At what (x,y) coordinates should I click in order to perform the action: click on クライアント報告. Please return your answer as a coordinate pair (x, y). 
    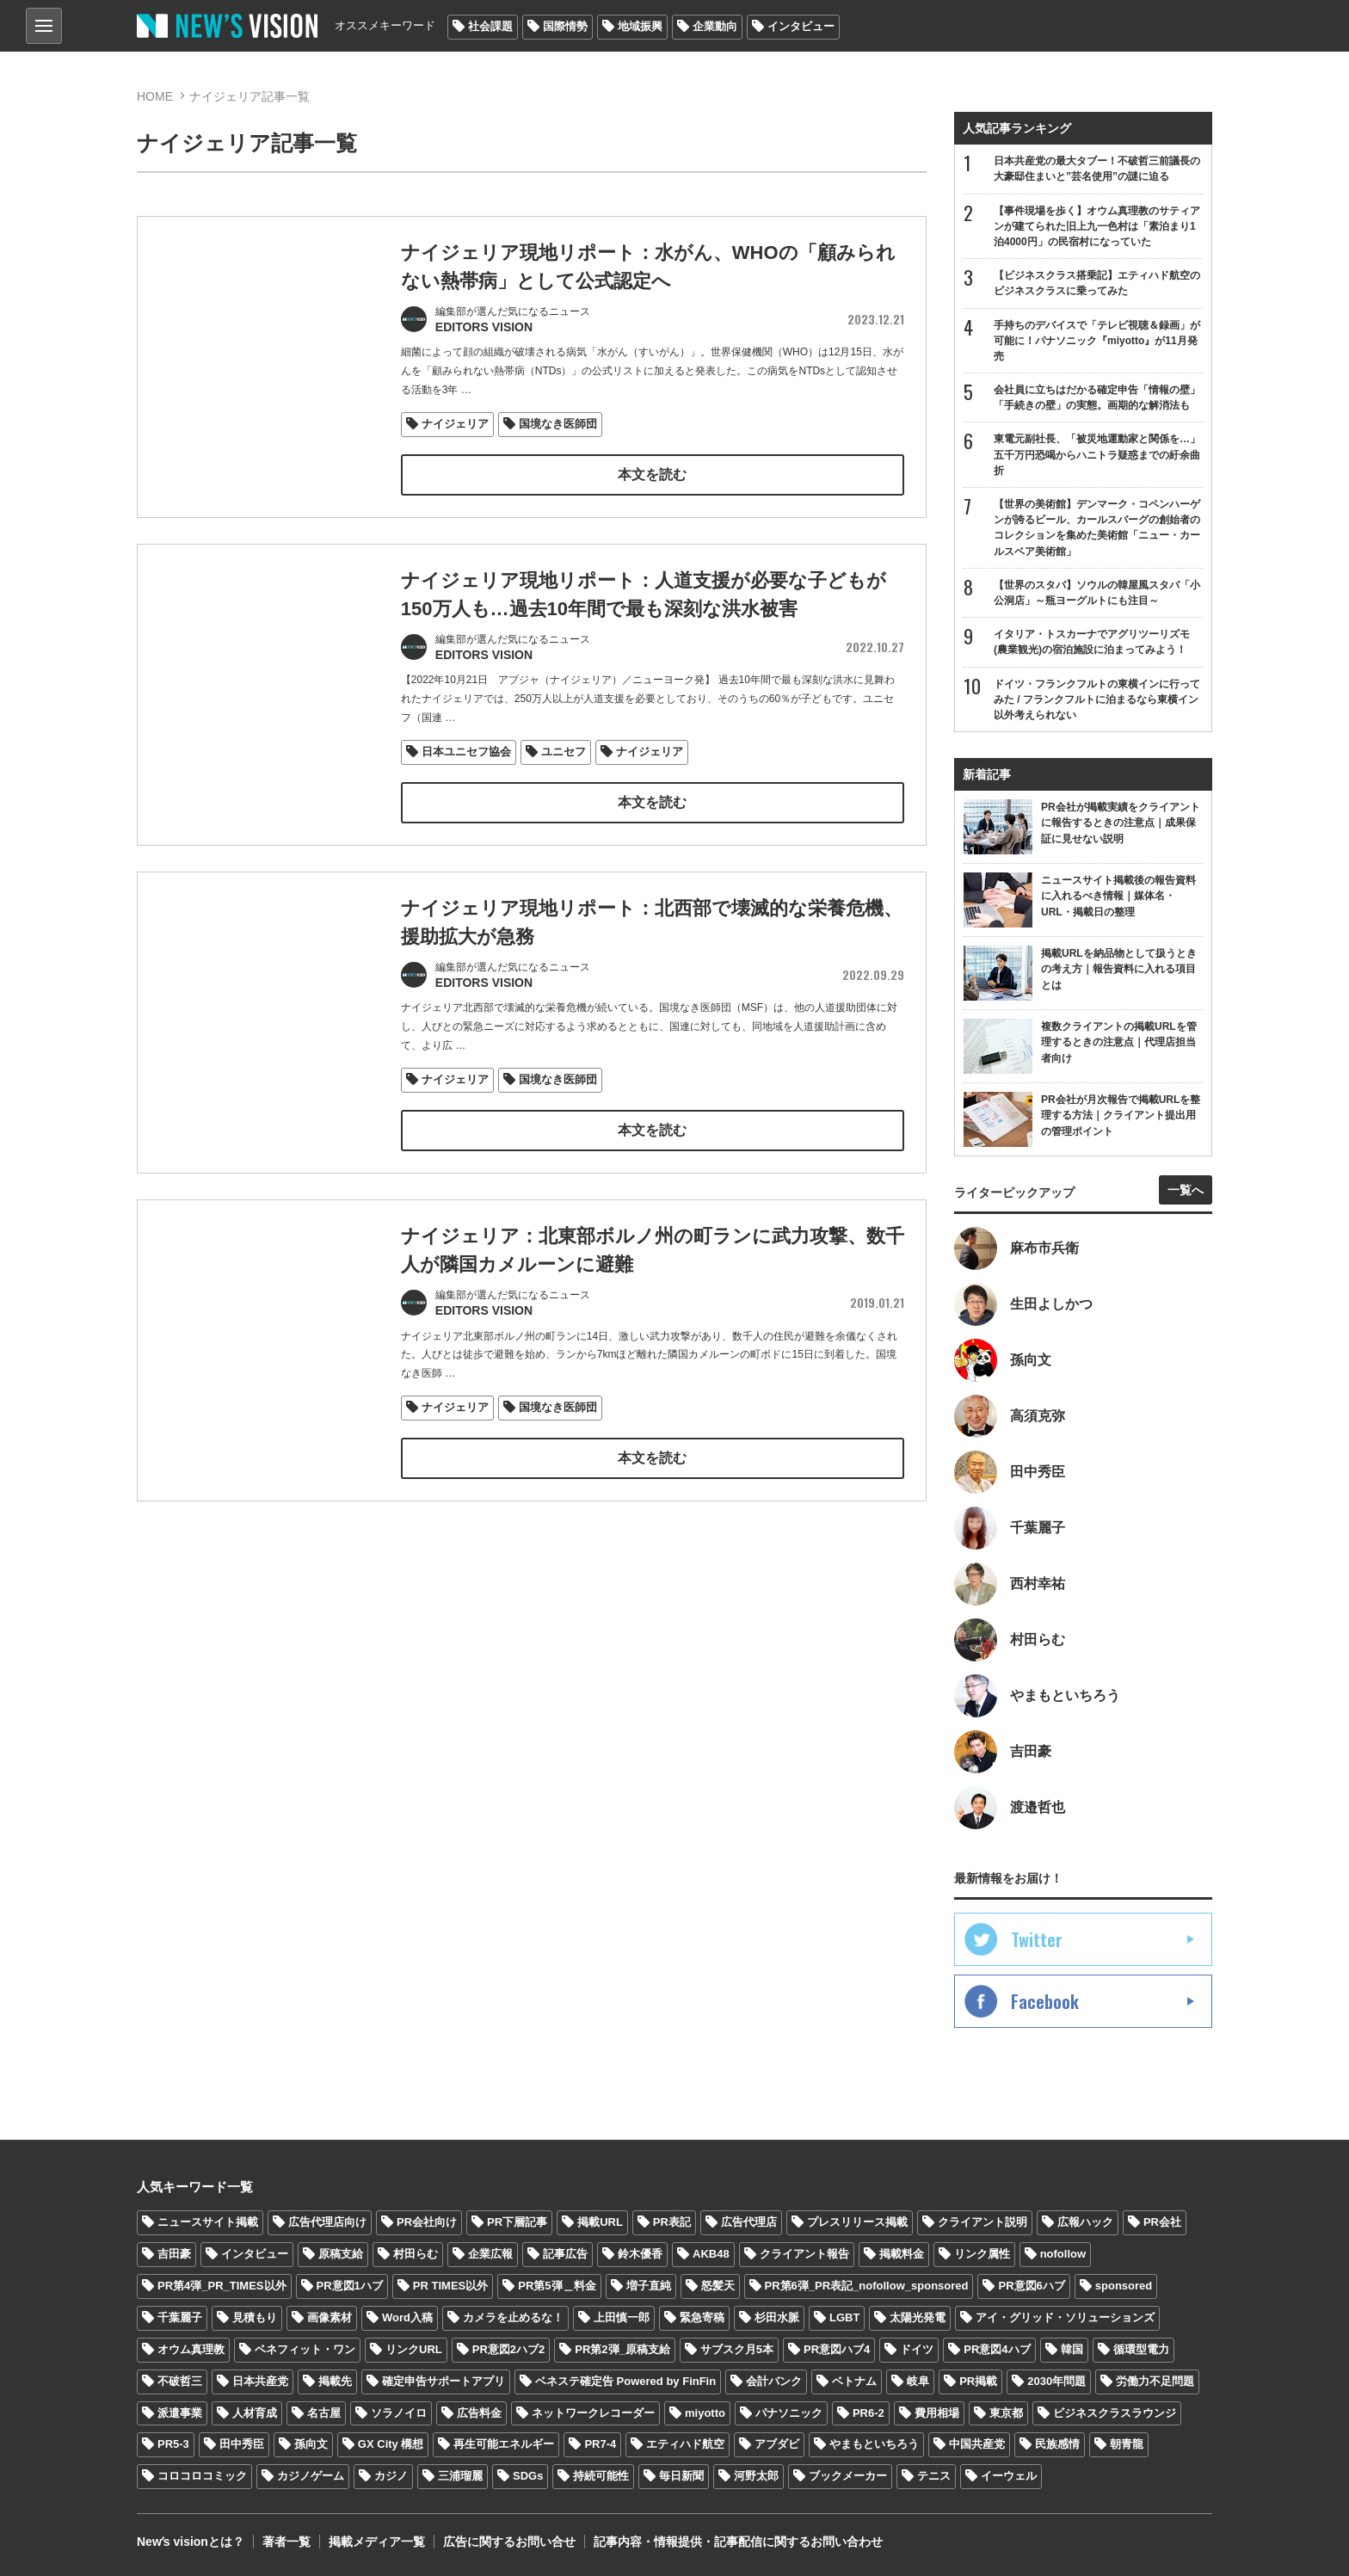
    Looking at the image, I should click on (804, 2253).